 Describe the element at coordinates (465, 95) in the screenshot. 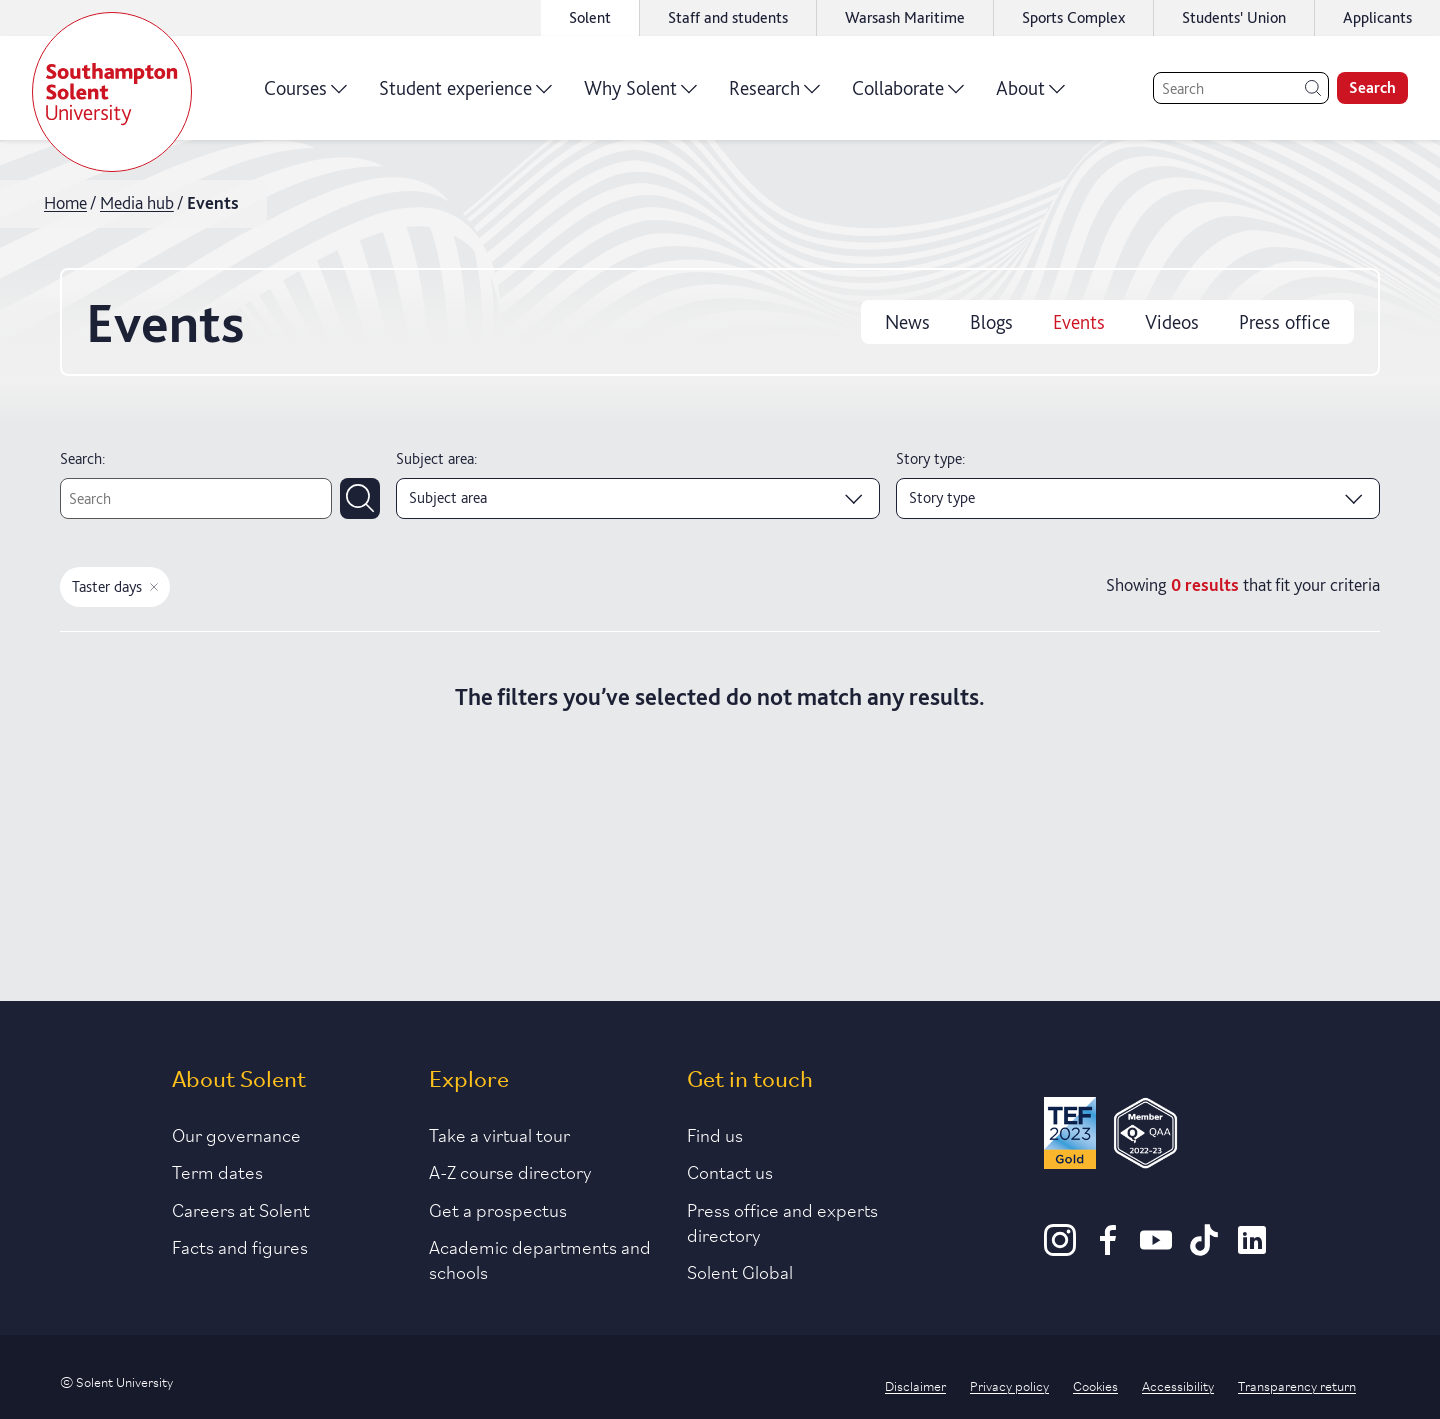

I see `Student experience` at that location.